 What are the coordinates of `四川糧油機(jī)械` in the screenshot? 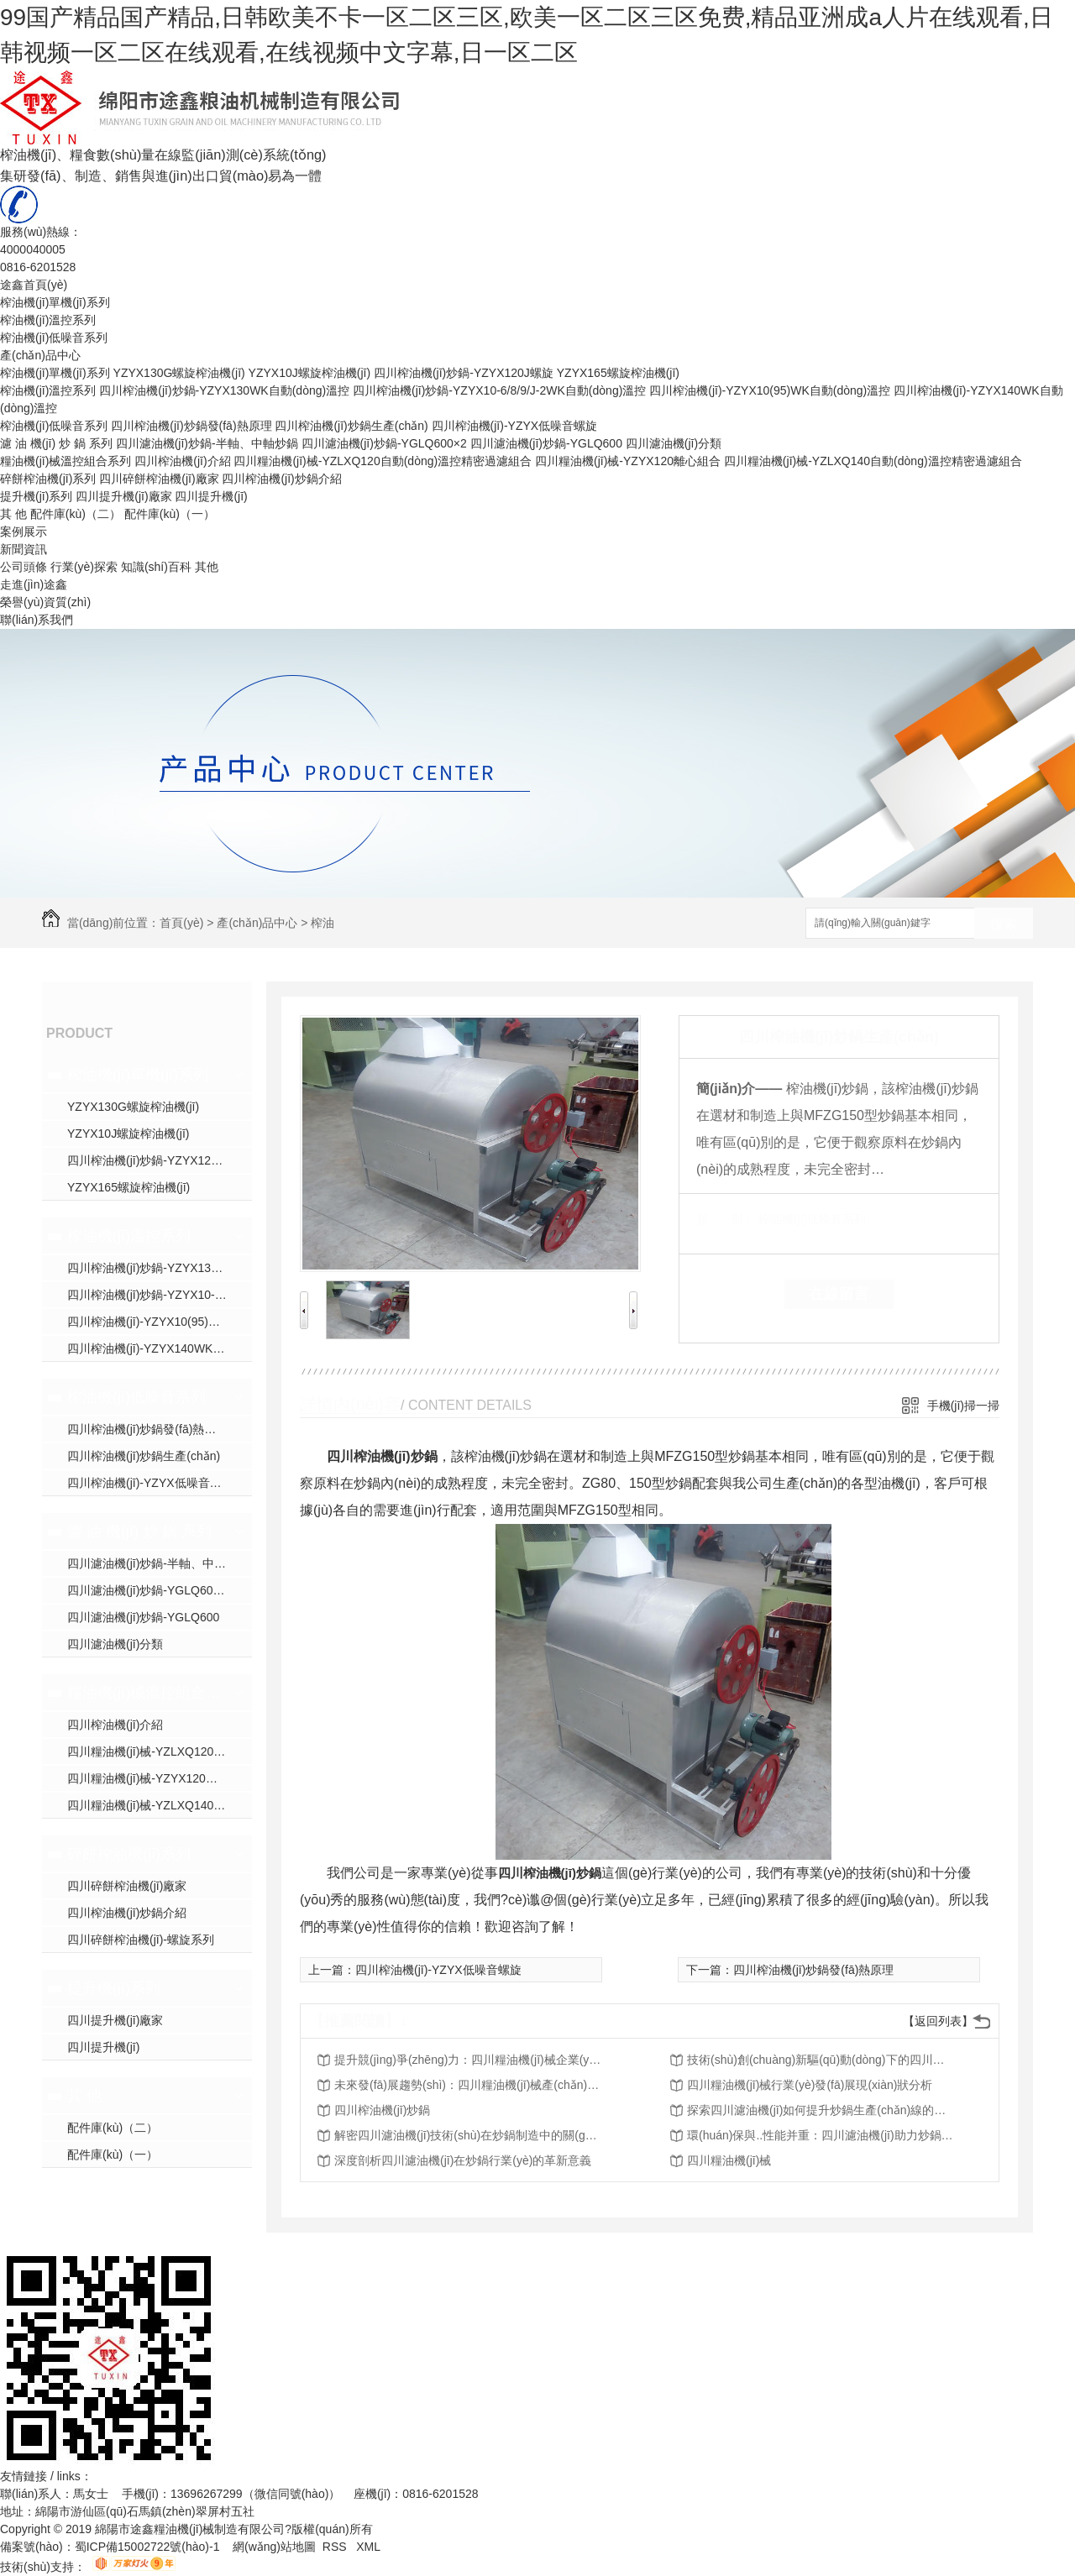 It's located at (729, 2160).